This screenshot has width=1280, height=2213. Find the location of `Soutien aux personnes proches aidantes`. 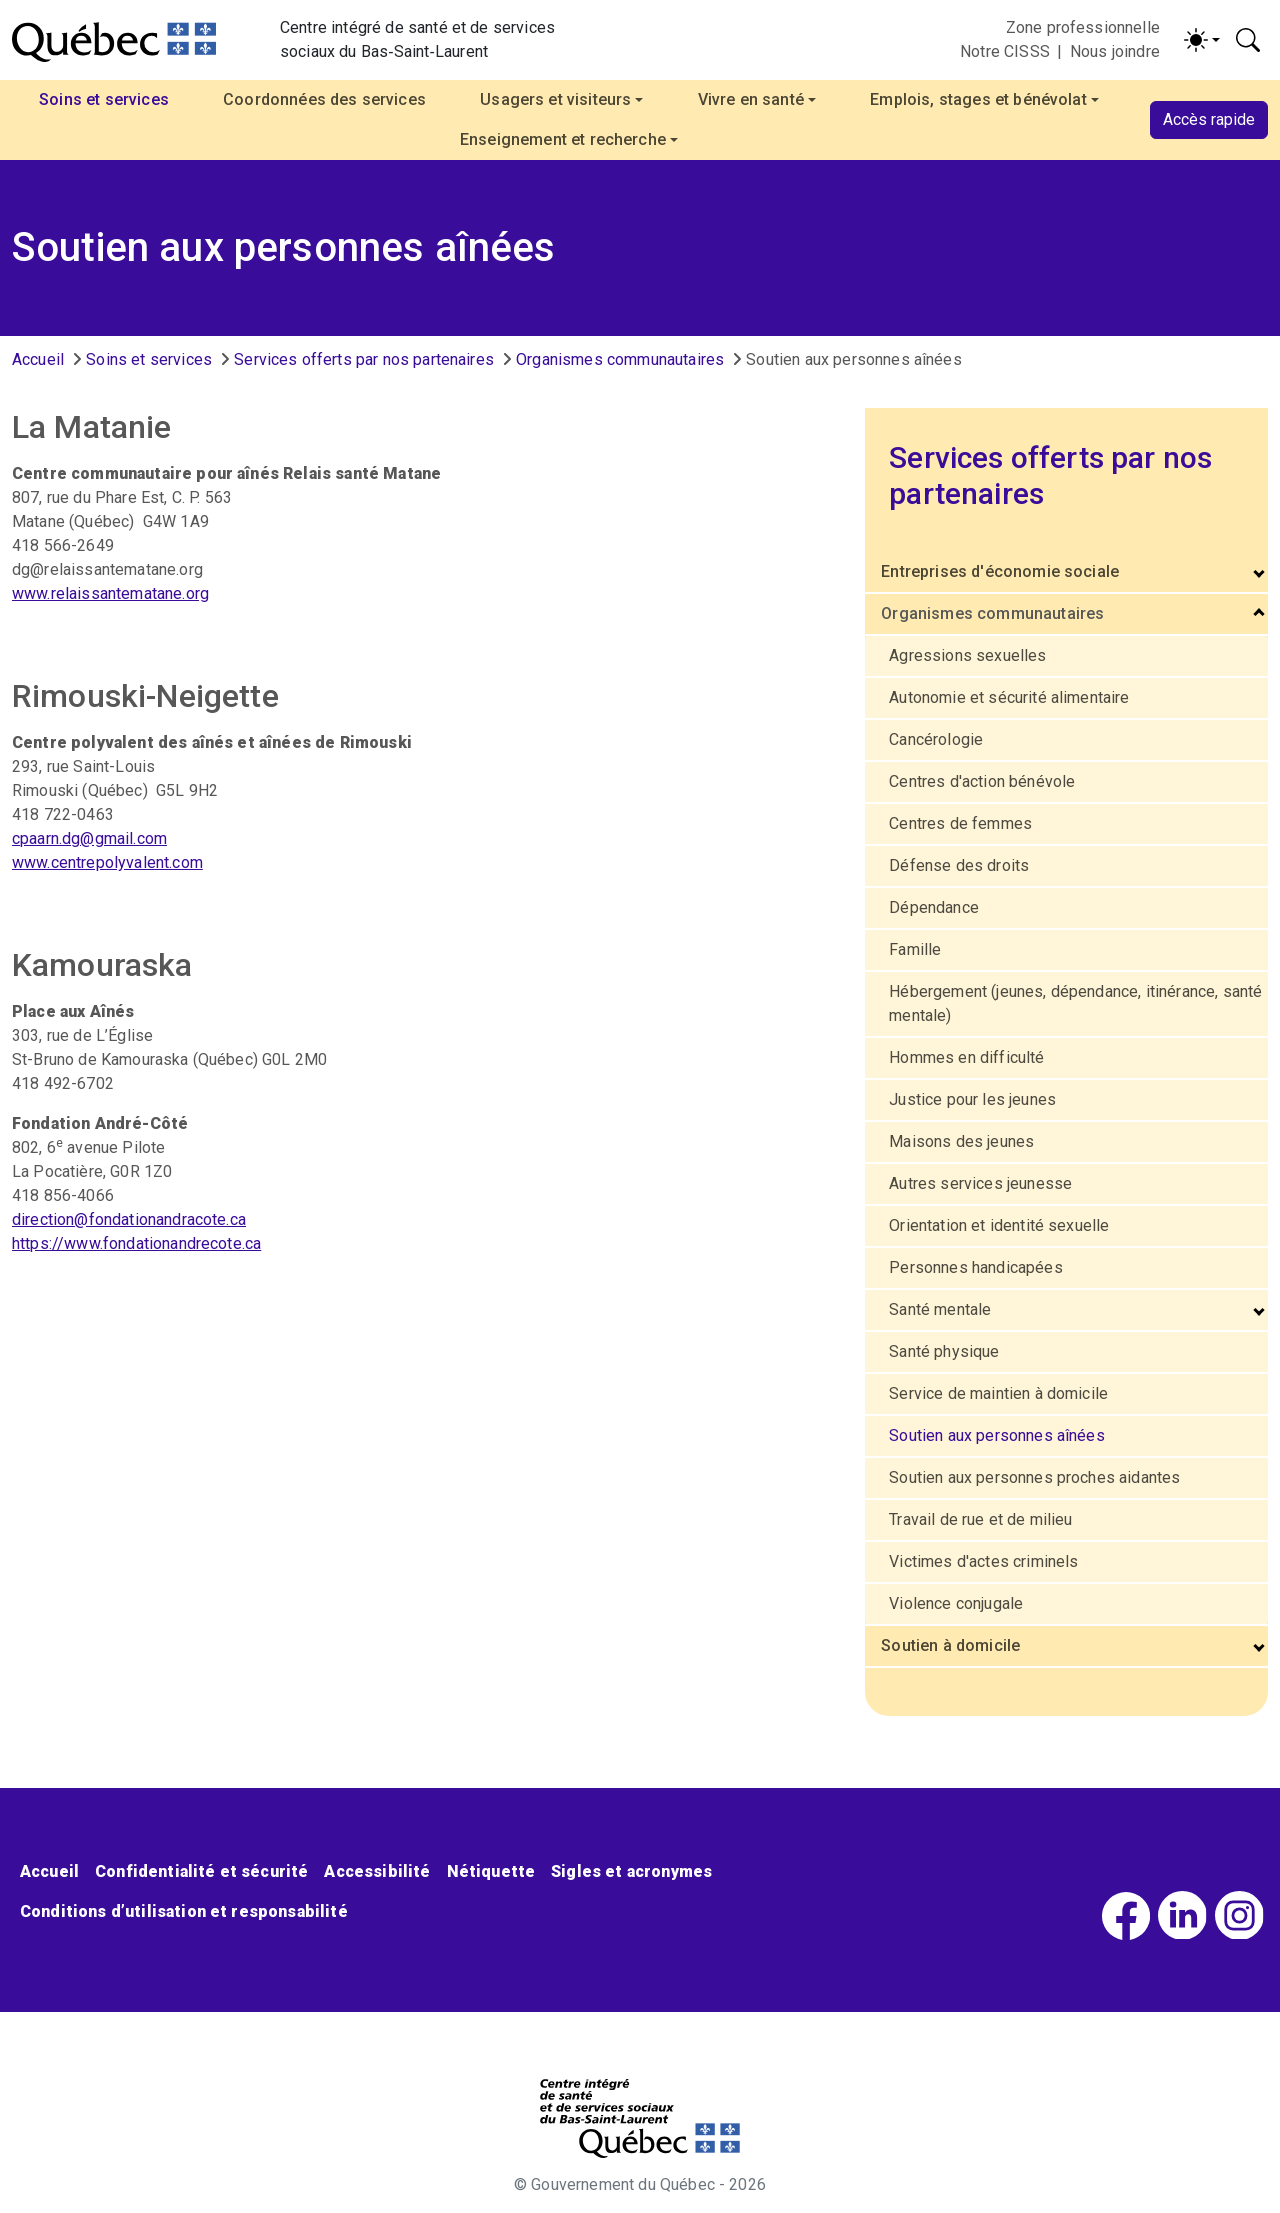

Soutien aux personnes proches aidantes is located at coordinates (1034, 1477).